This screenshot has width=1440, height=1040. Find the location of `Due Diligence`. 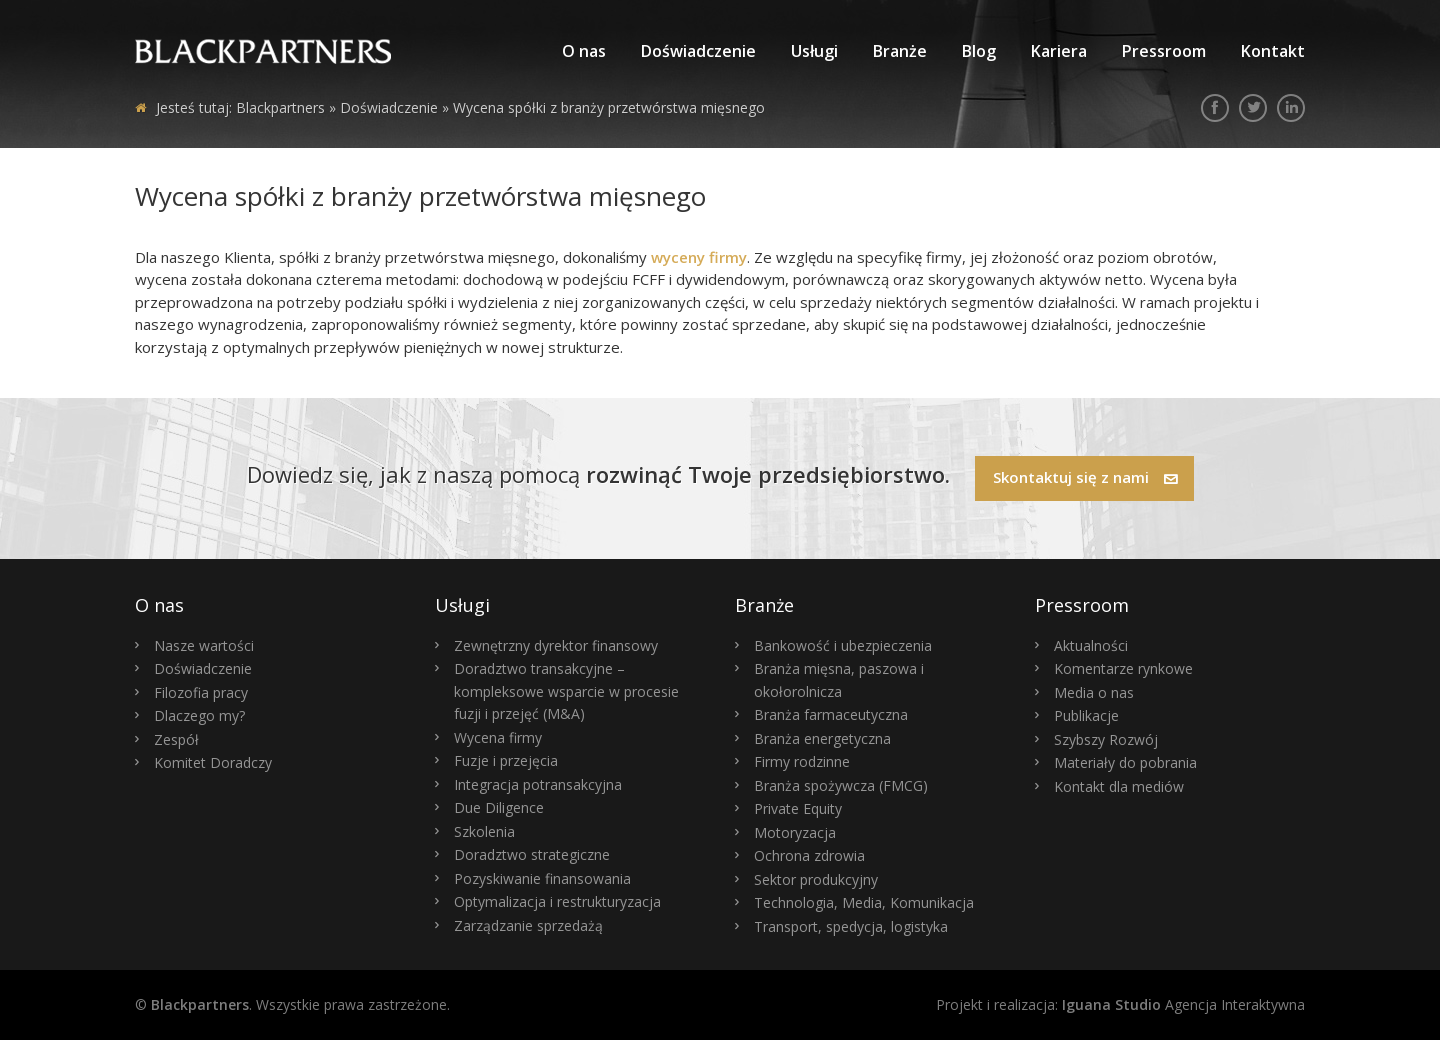

Due Diligence is located at coordinates (499, 807).